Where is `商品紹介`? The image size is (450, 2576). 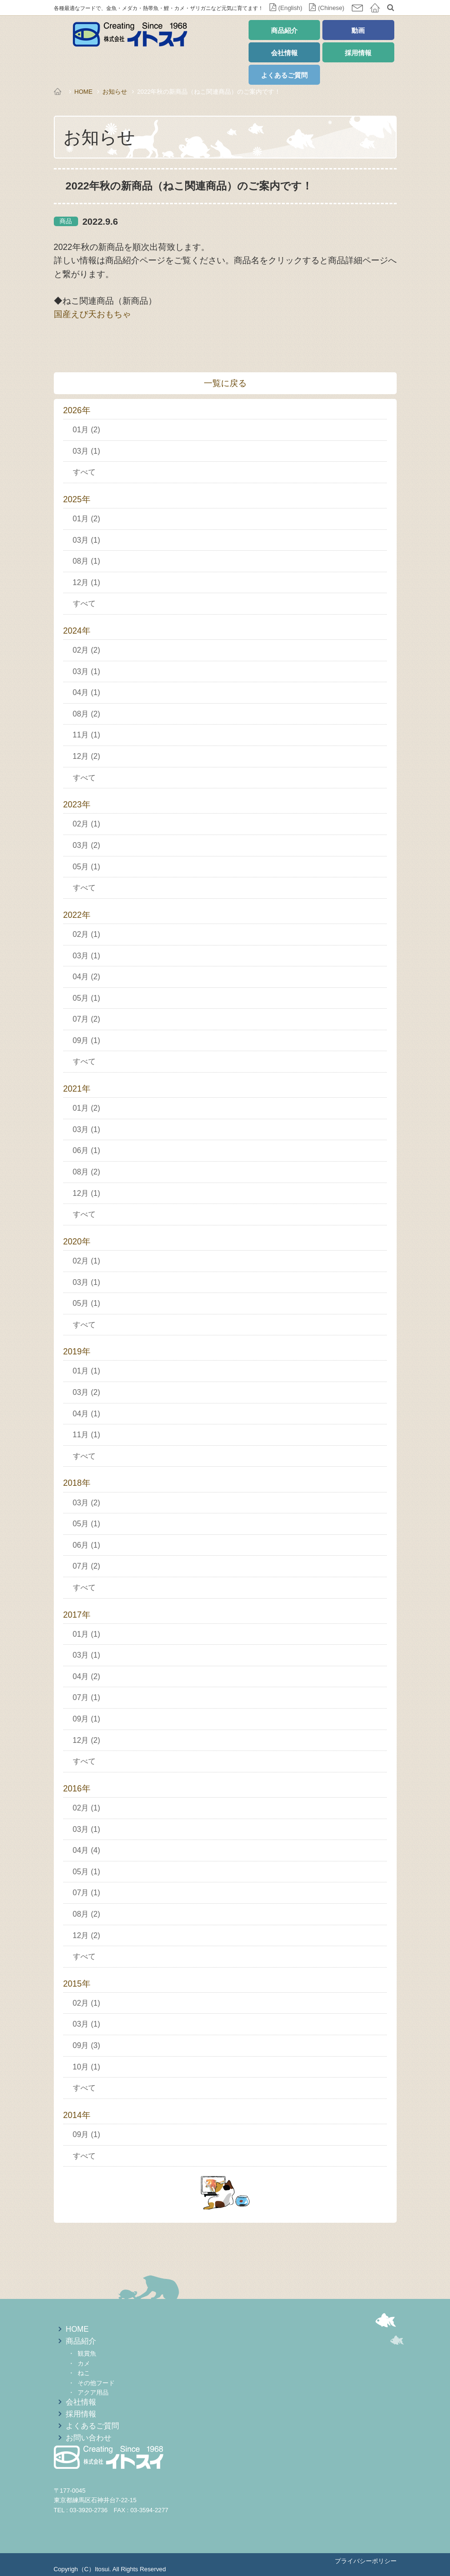
商品紹介 is located at coordinates (284, 30).